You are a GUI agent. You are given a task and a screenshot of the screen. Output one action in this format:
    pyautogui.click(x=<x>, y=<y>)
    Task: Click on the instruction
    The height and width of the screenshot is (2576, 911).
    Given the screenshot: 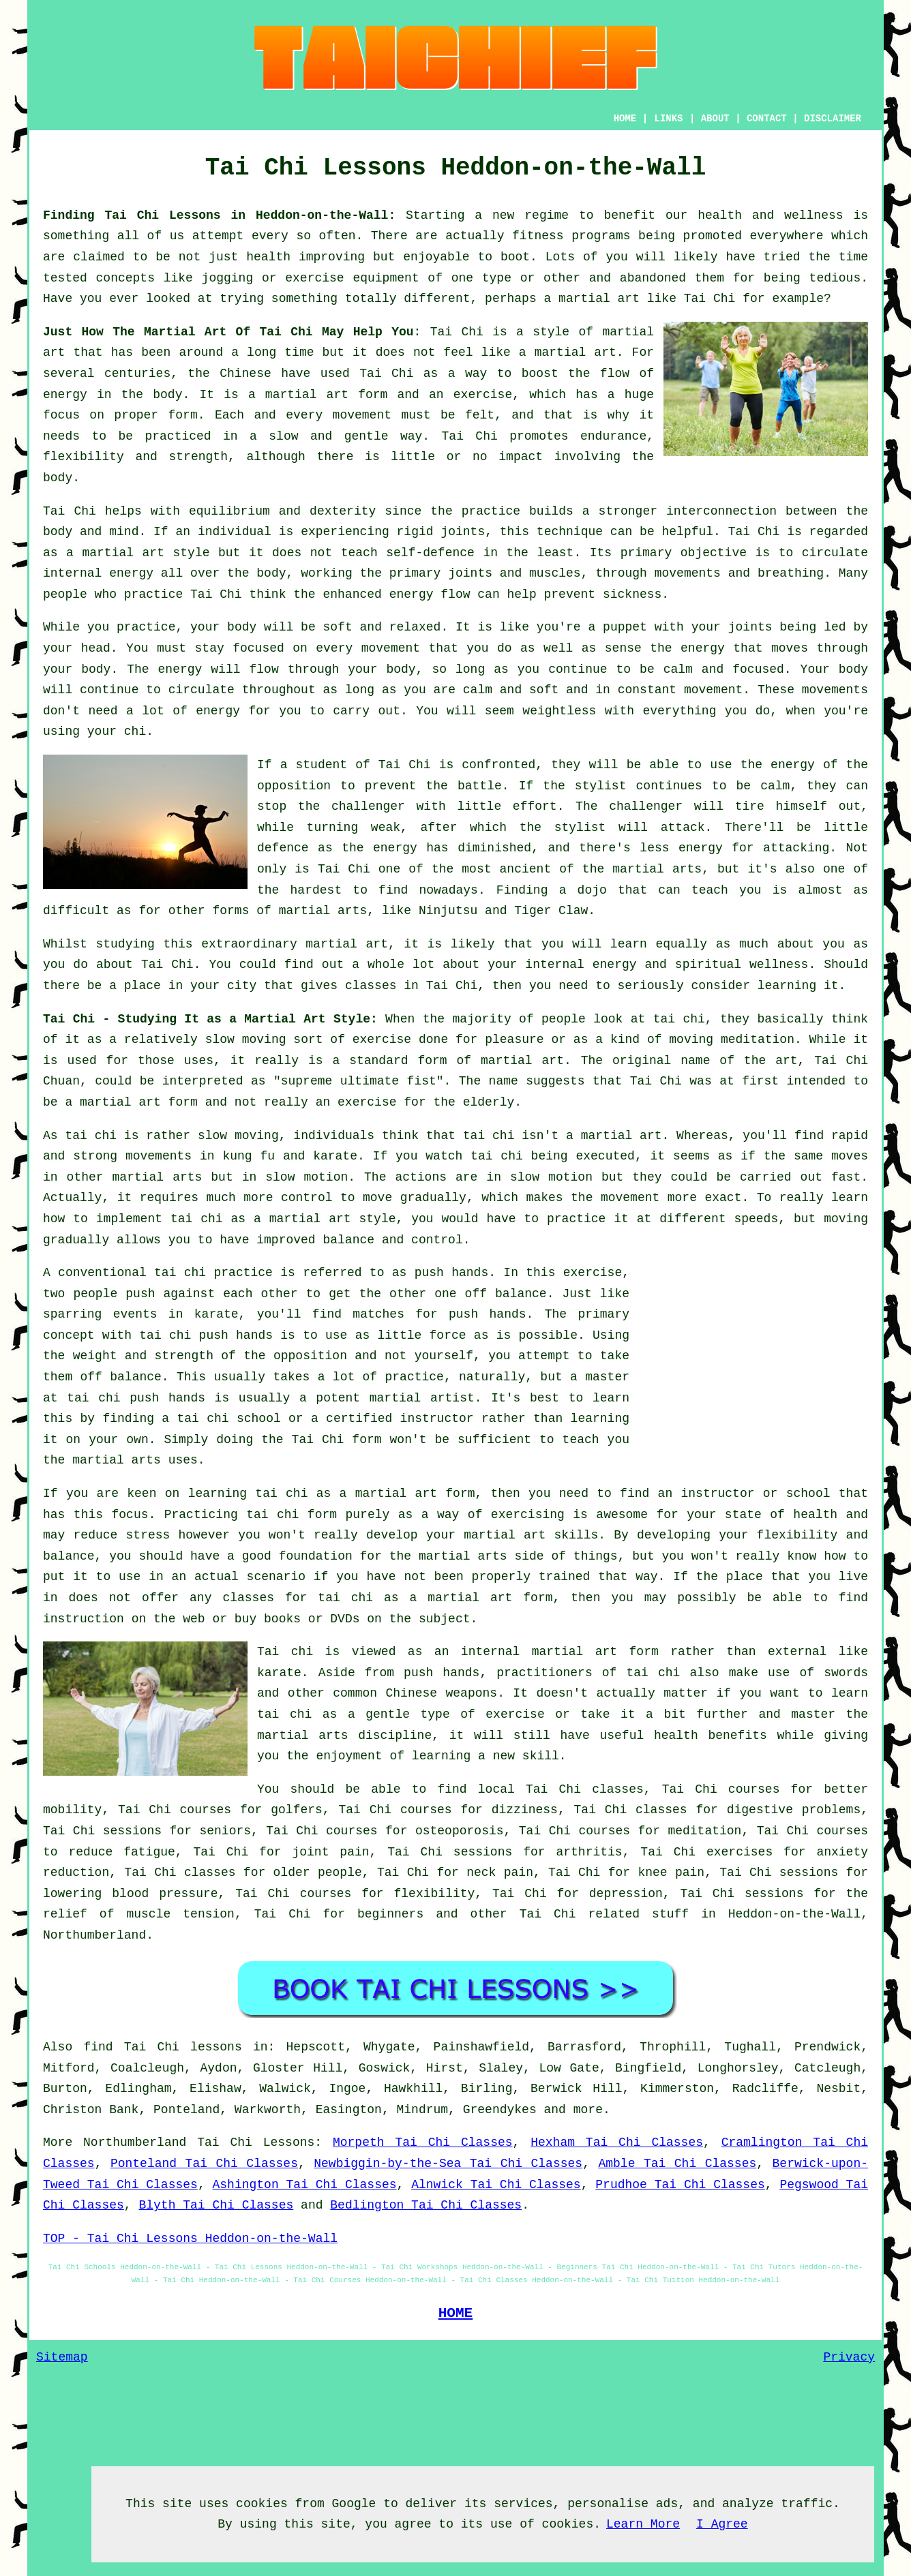 What is the action you would take?
    pyautogui.click(x=83, y=1619)
    